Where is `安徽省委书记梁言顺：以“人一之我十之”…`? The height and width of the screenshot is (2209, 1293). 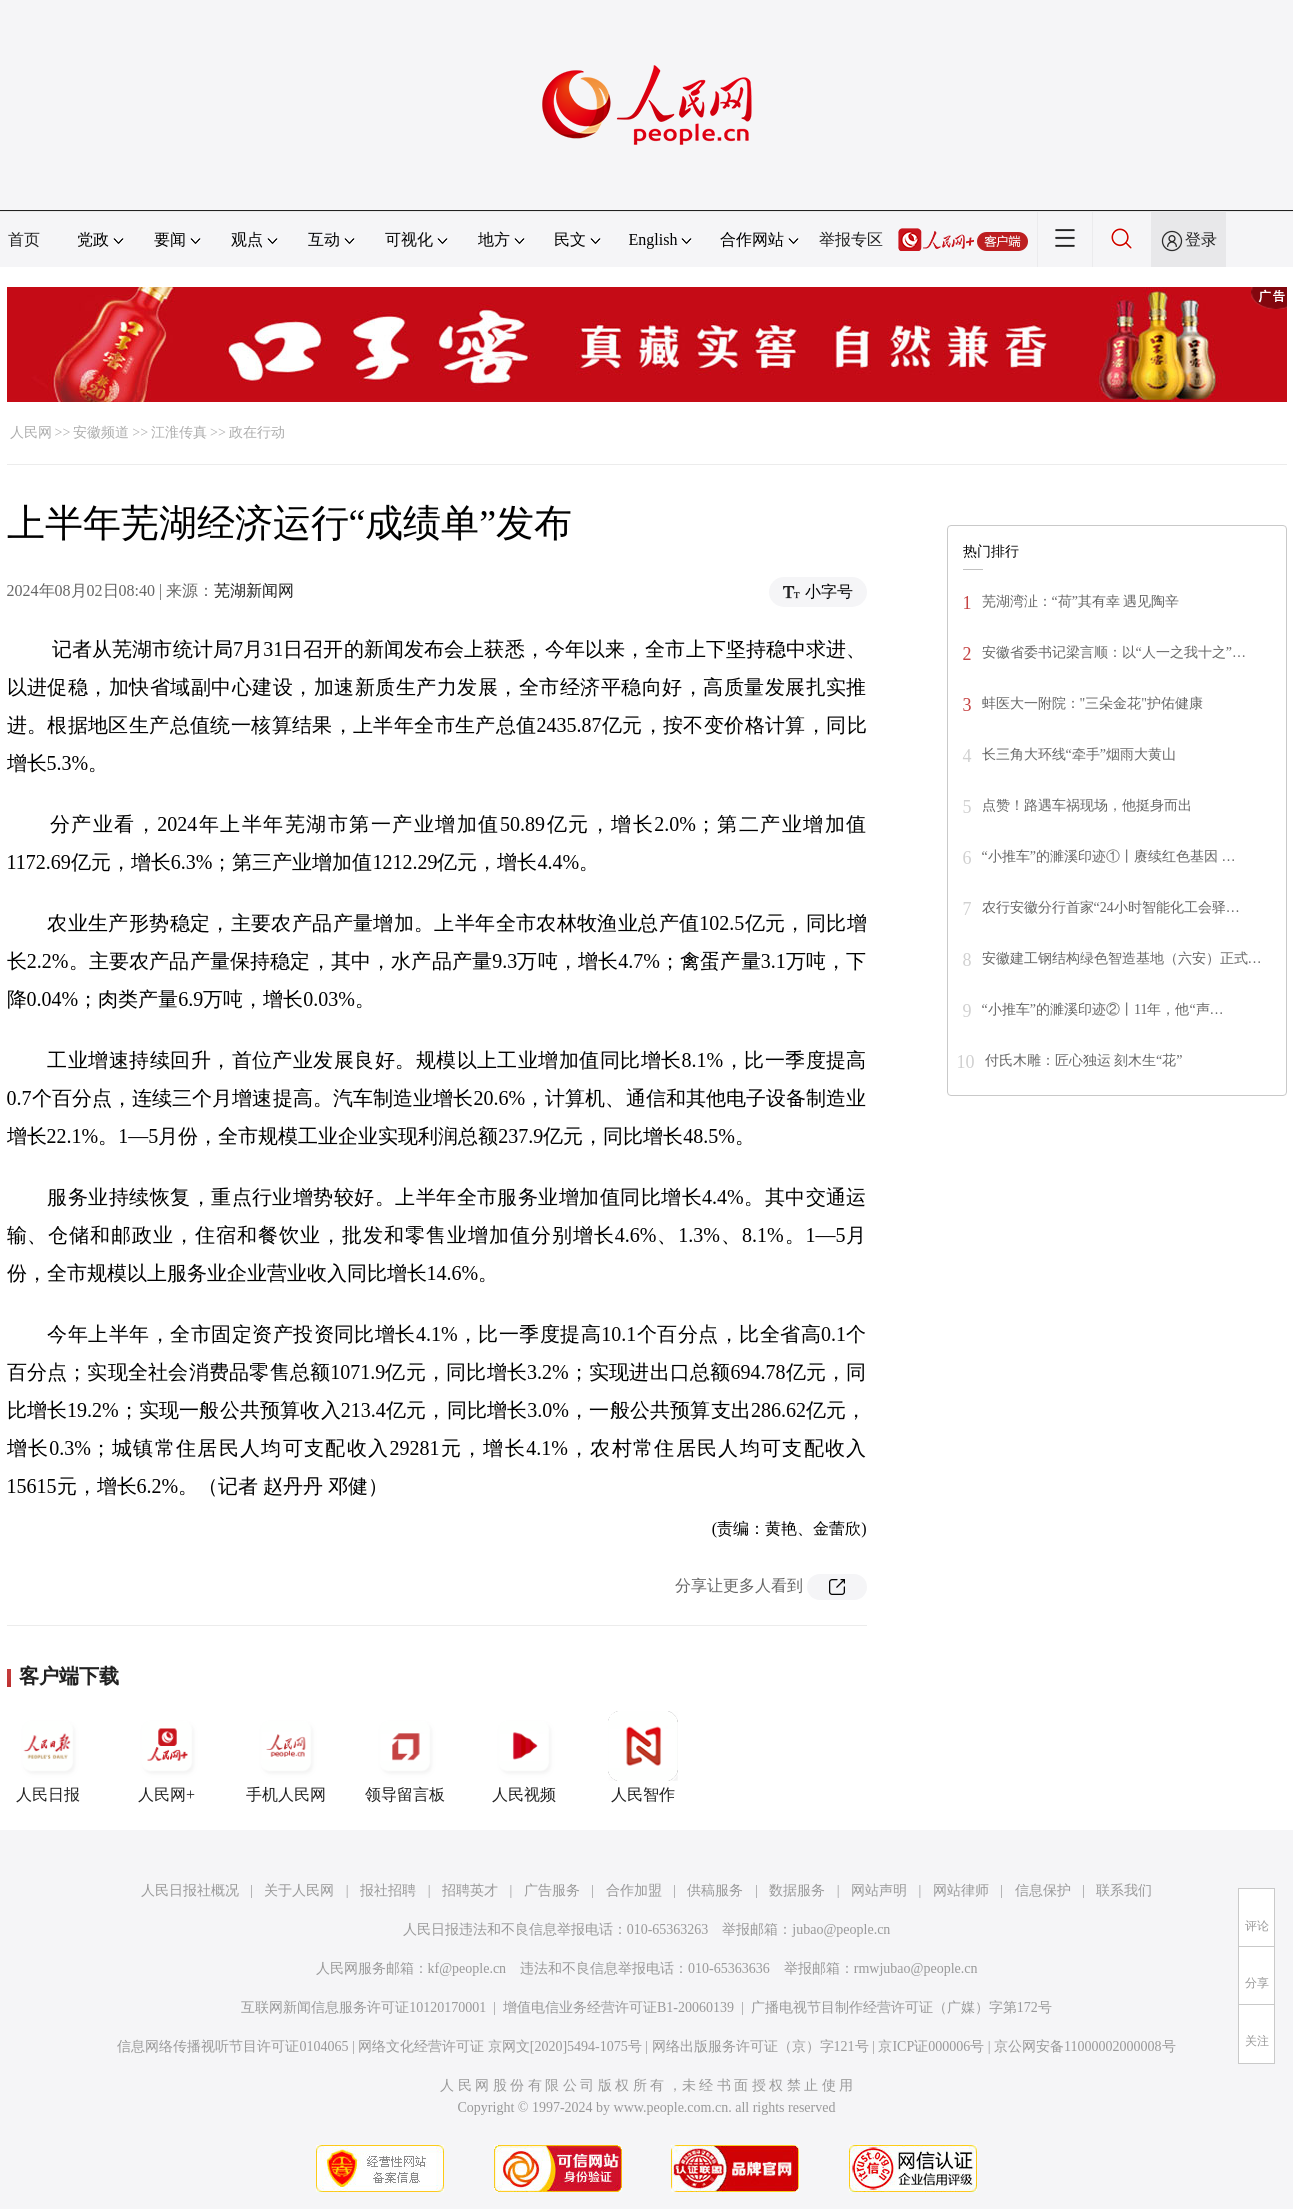
安徽省委书记梁言顺：以“人一之我十之”… is located at coordinates (1114, 652).